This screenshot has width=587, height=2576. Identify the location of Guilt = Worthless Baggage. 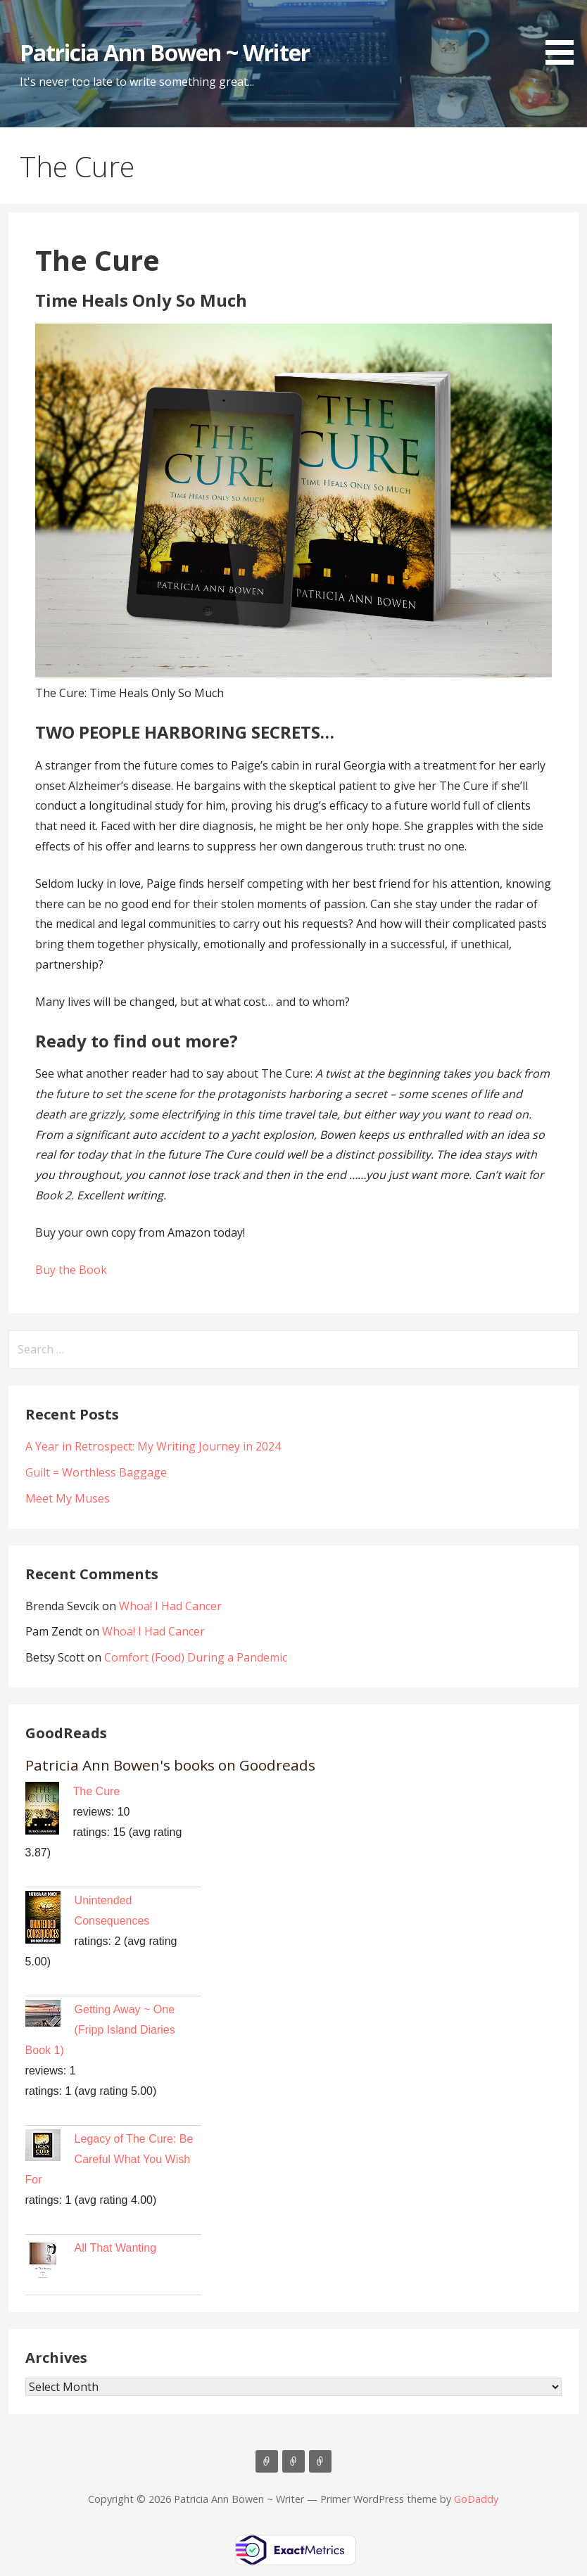
(96, 1472).